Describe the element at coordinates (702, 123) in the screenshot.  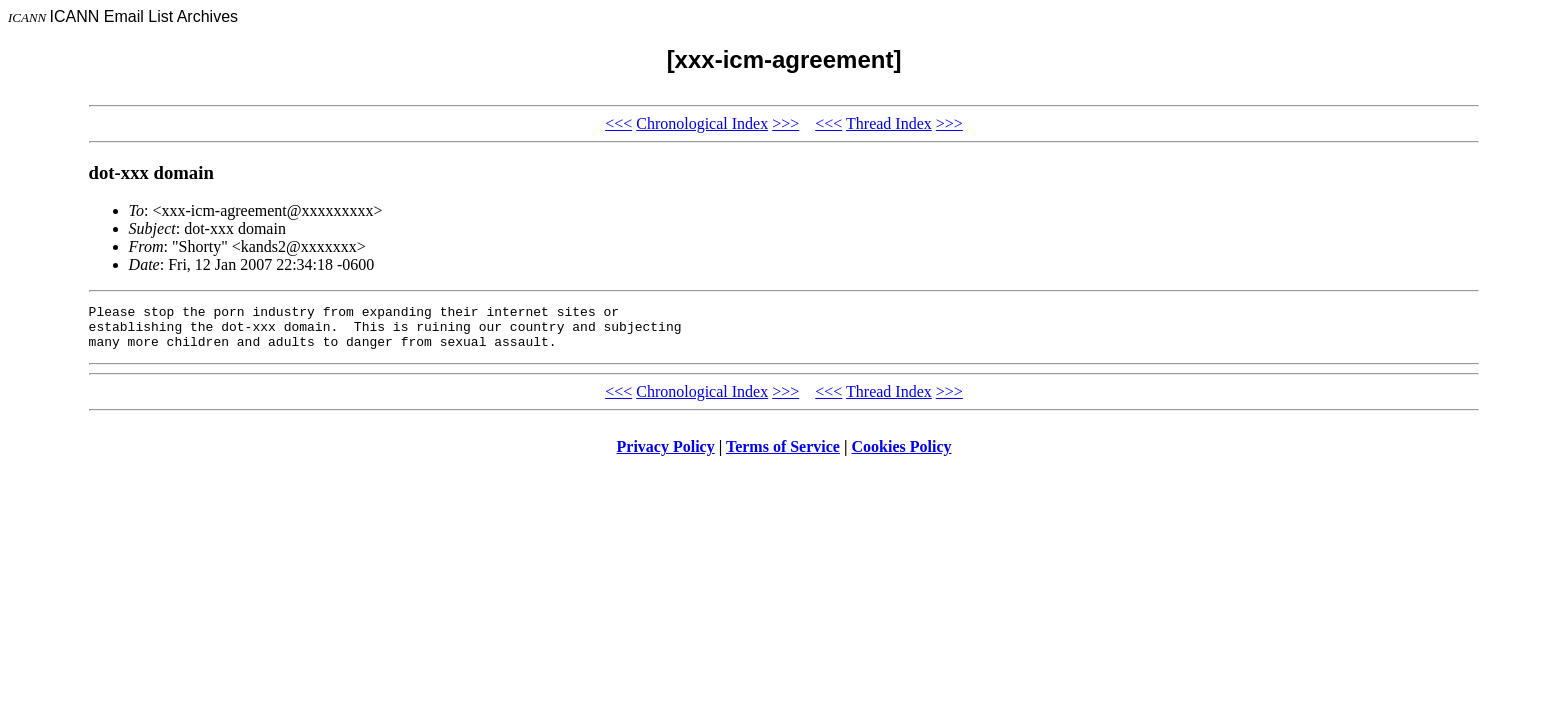
I see `Chronological Index` at that location.